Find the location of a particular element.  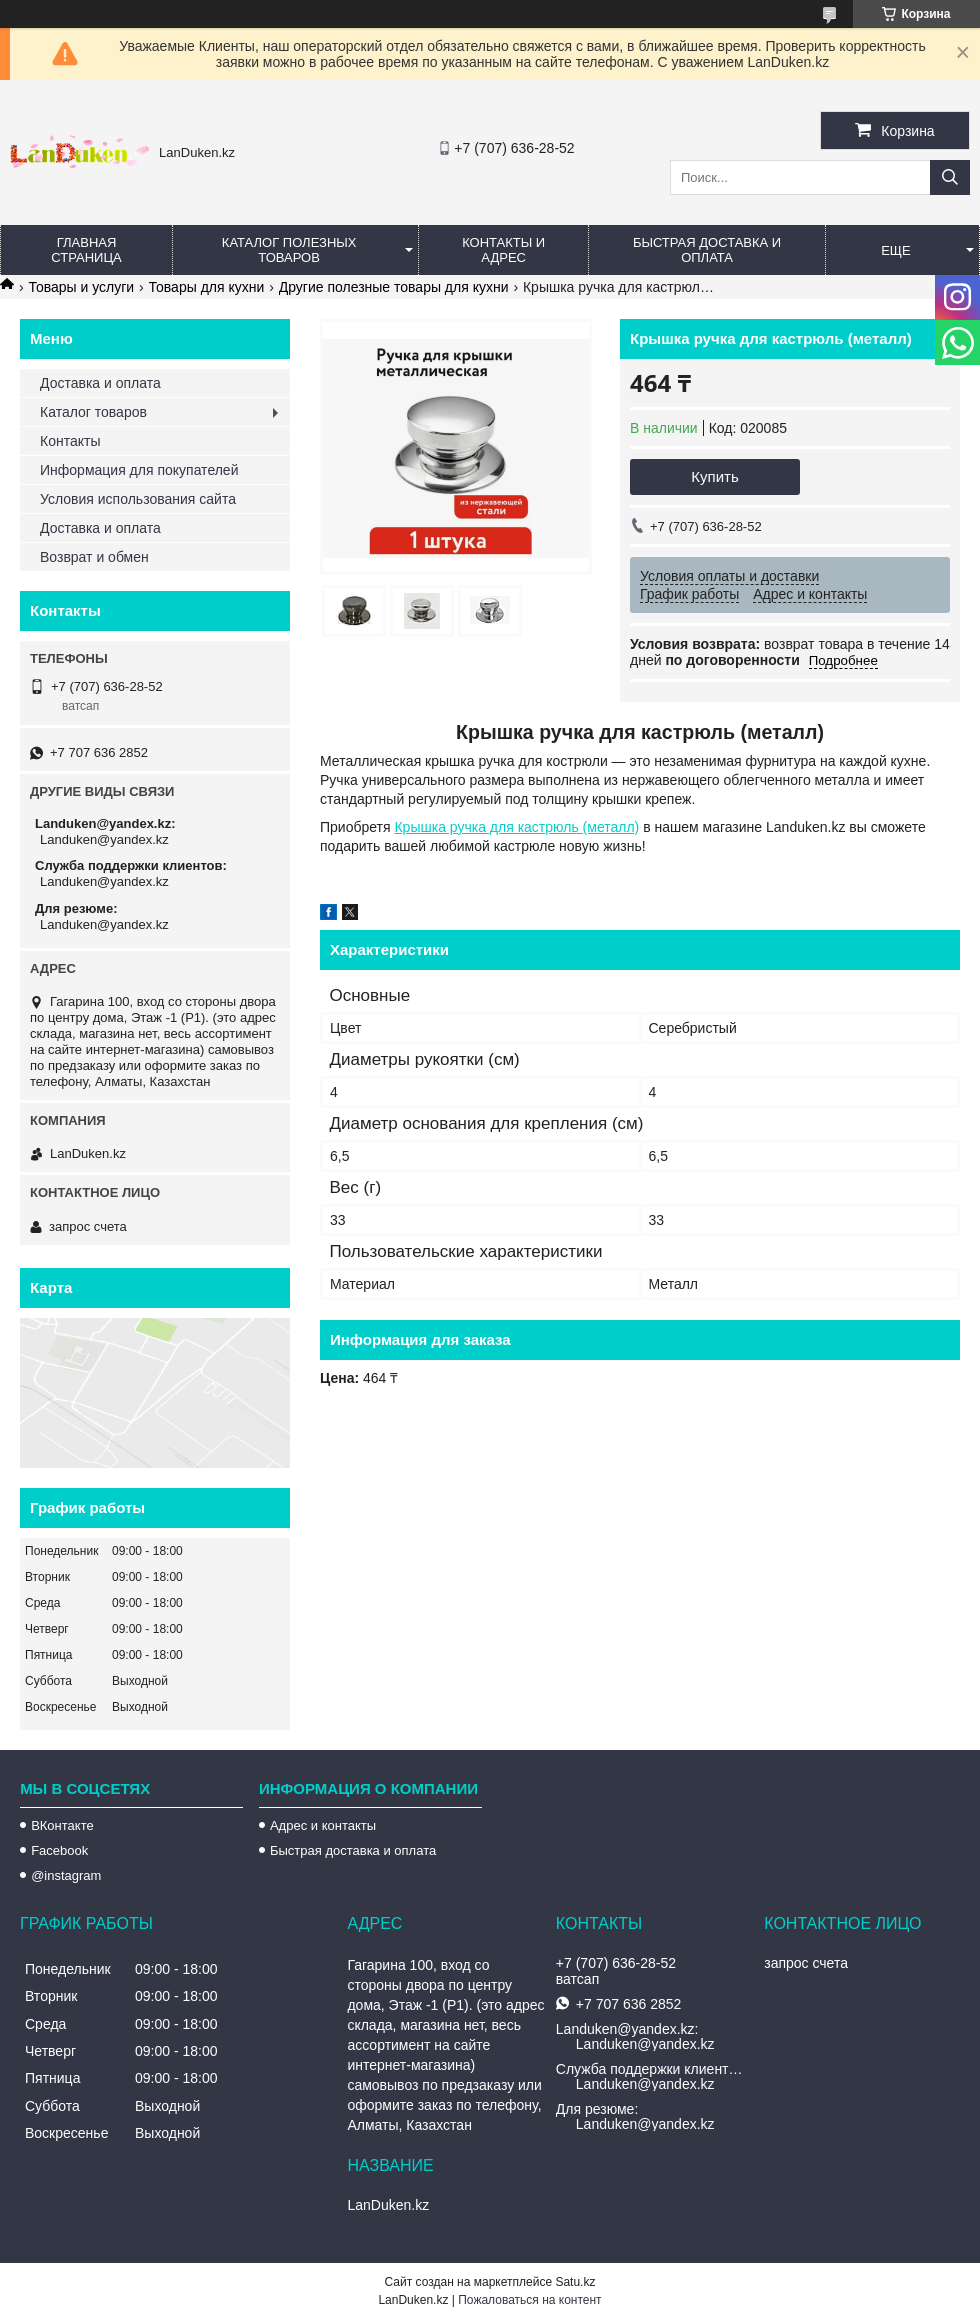

Товары и услуги is located at coordinates (81, 287).